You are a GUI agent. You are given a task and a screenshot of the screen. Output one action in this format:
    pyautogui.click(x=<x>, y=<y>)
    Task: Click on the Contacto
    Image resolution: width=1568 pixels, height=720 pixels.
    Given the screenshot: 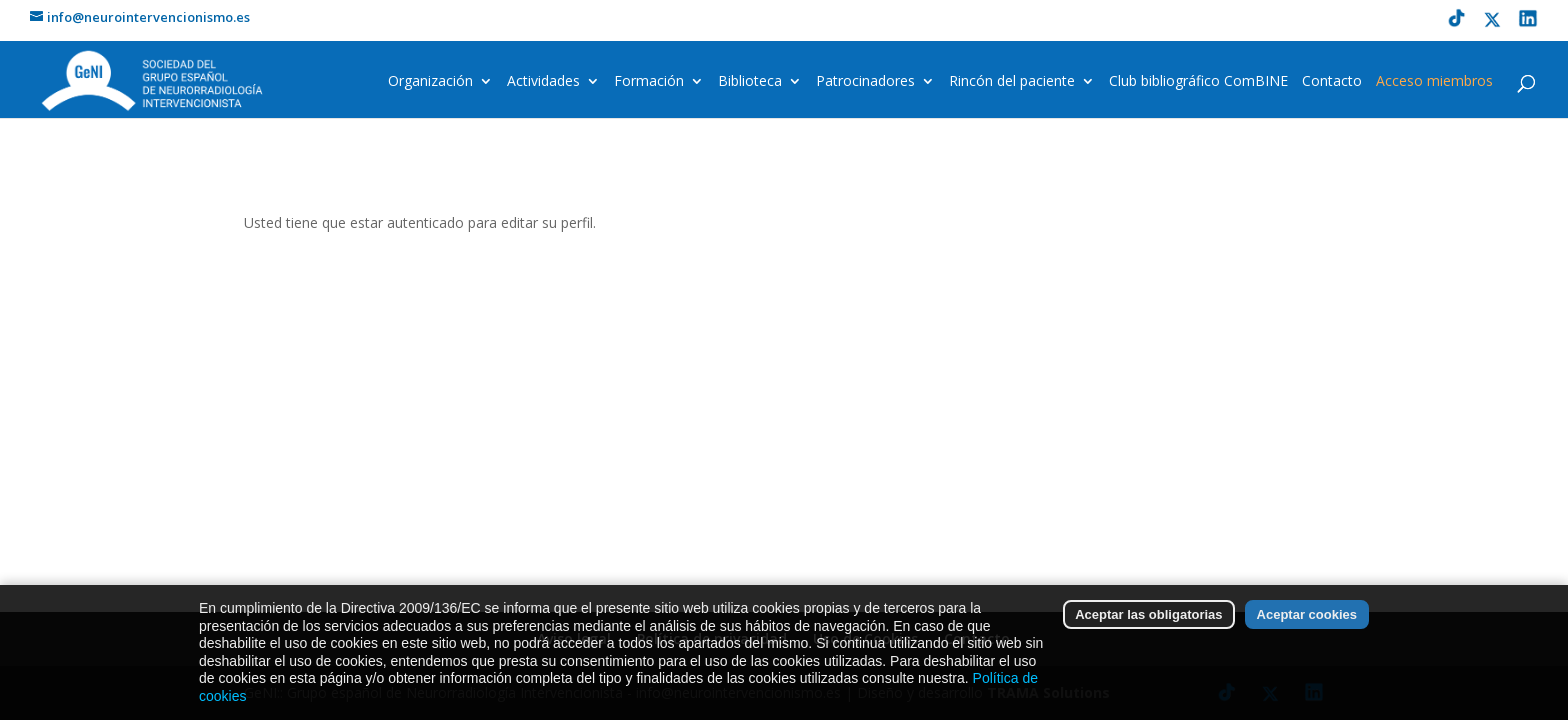 What is the action you would take?
    pyautogui.click(x=1332, y=82)
    